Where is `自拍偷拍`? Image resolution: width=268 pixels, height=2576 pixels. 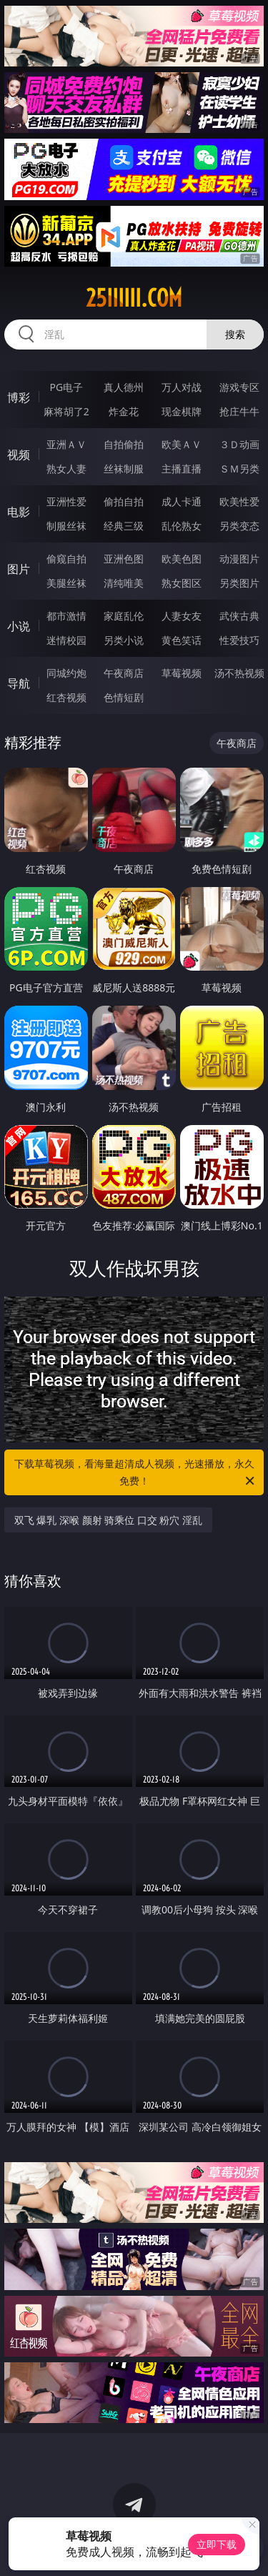 自拍偷拍 is located at coordinates (124, 444).